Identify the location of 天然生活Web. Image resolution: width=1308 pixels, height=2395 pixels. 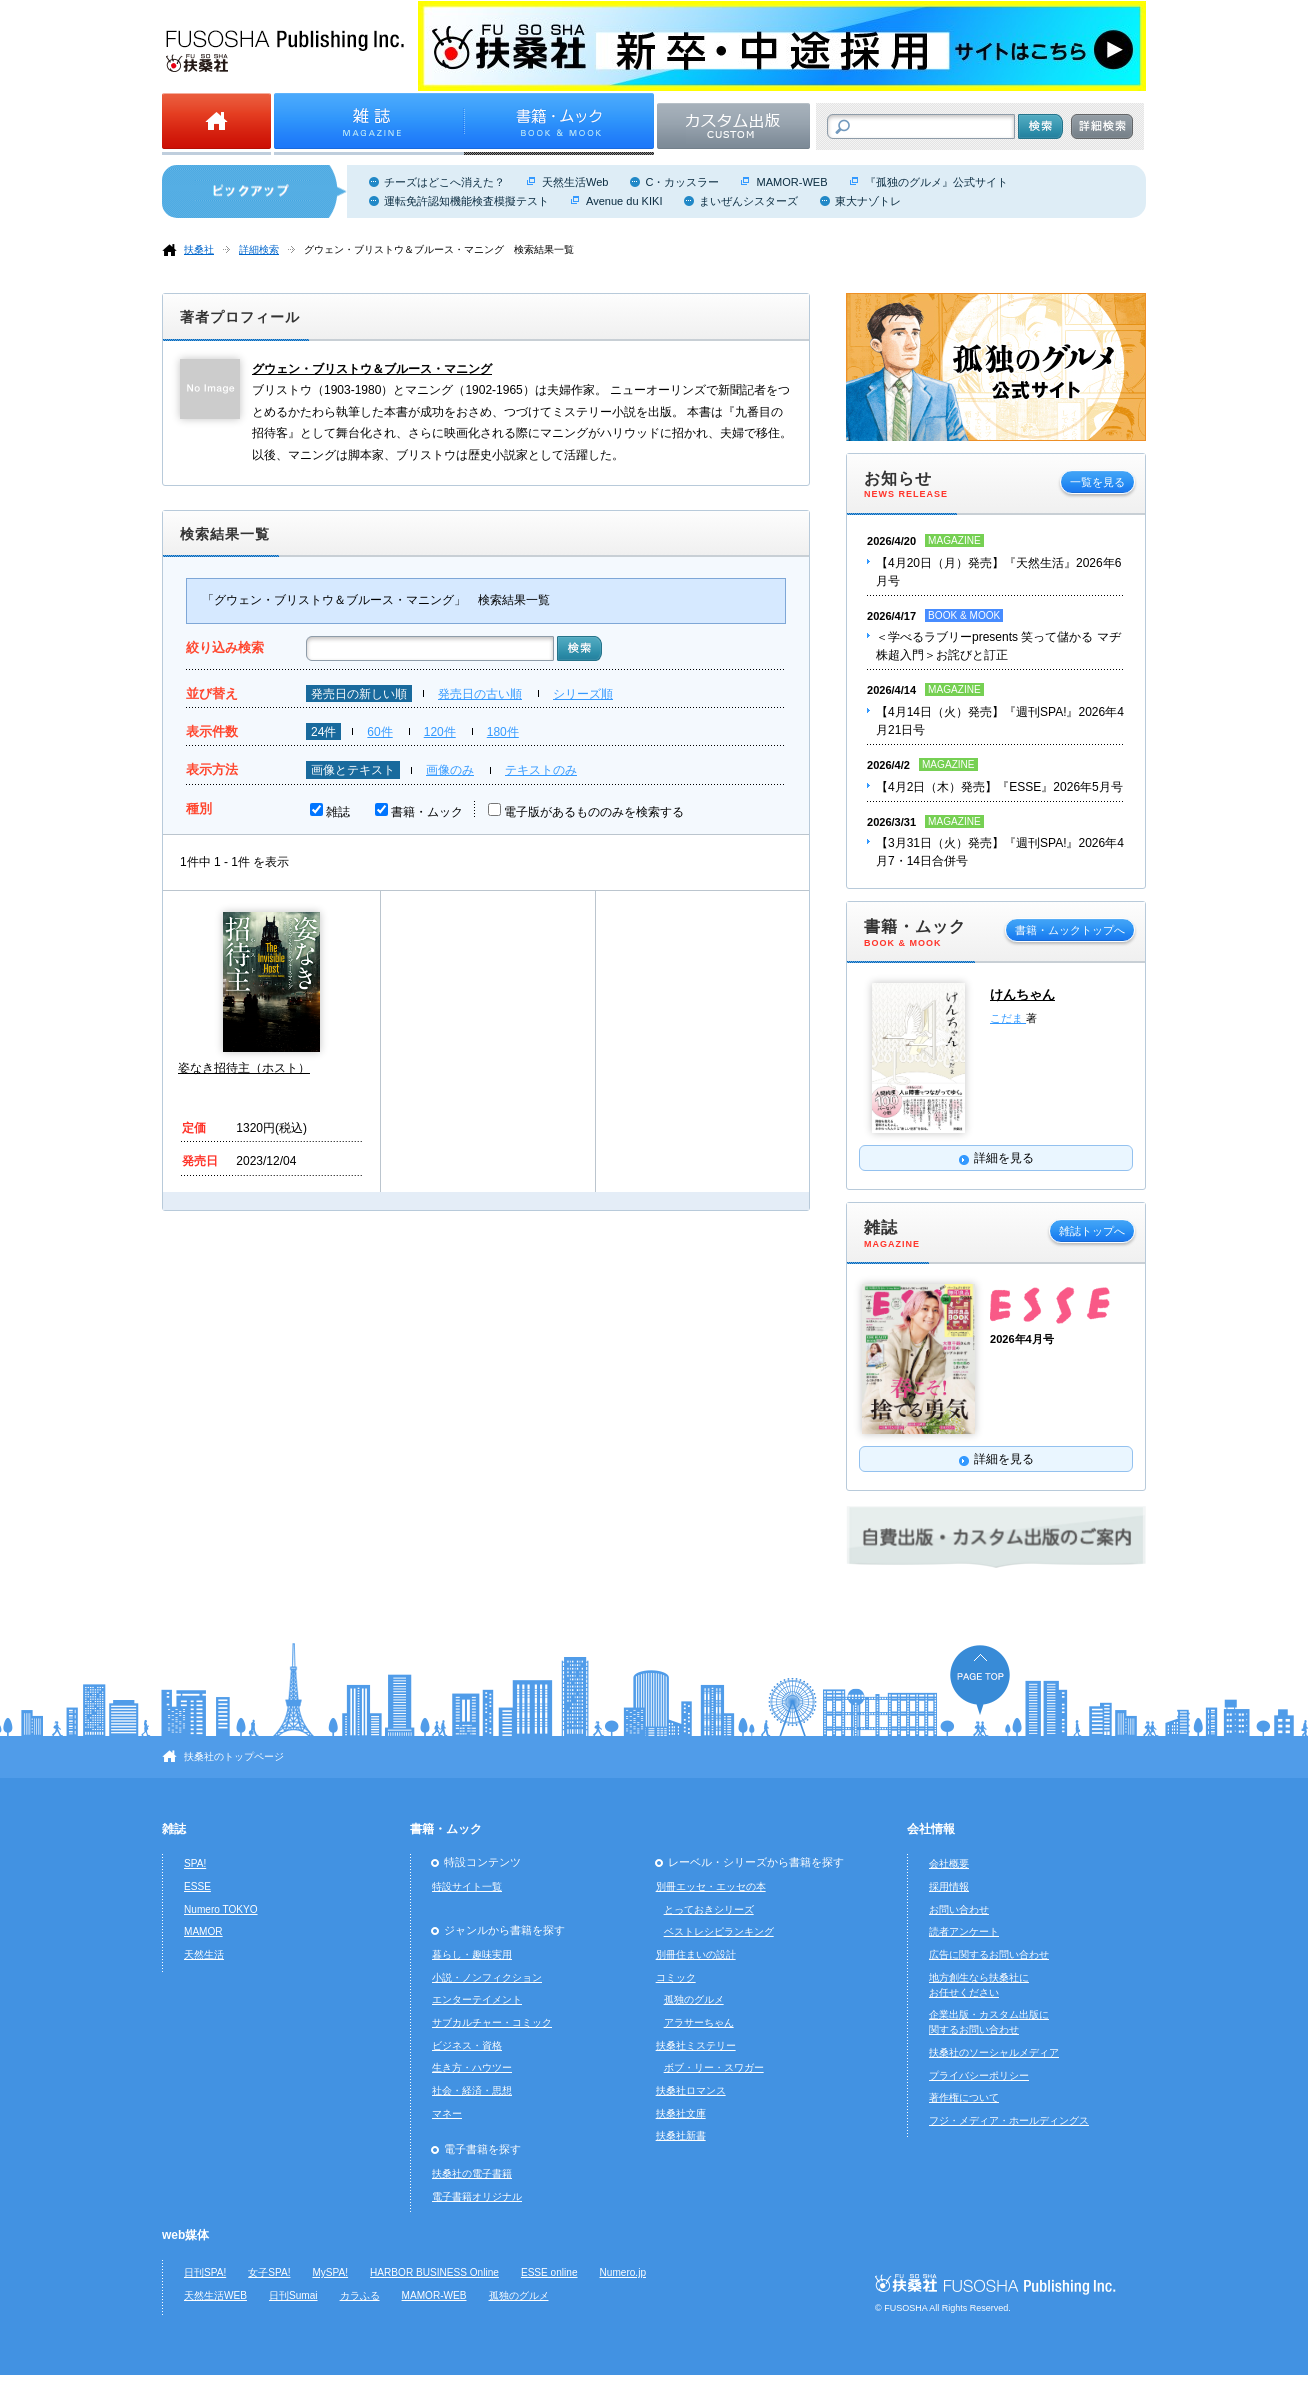
(575, 182).